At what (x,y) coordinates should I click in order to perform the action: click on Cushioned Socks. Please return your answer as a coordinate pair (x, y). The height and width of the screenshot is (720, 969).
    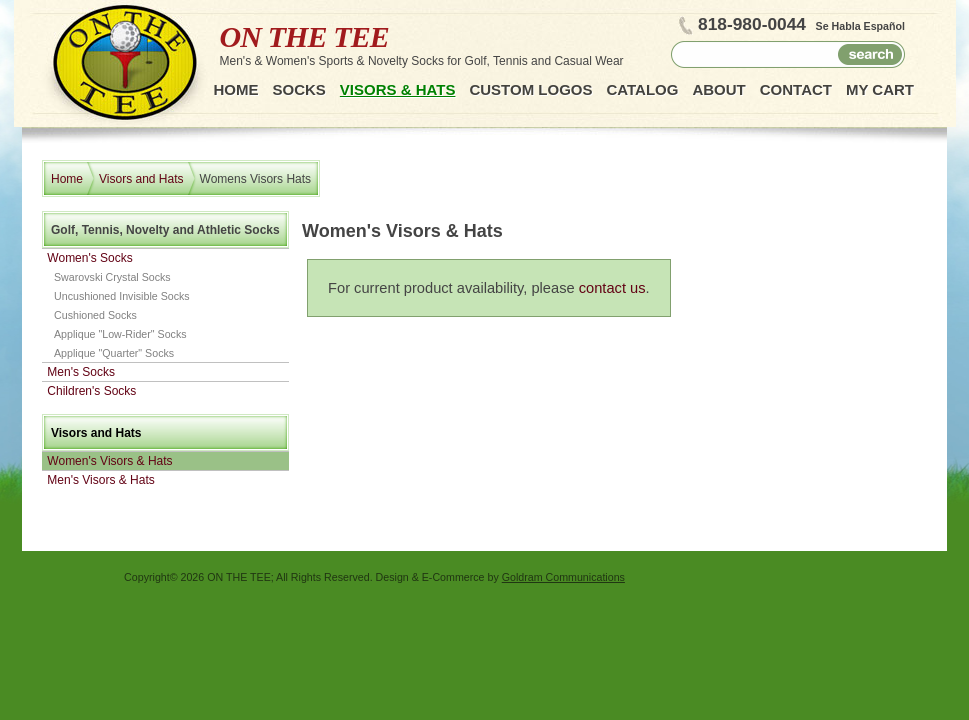
    Looking at the image, I should click on (95, 315).